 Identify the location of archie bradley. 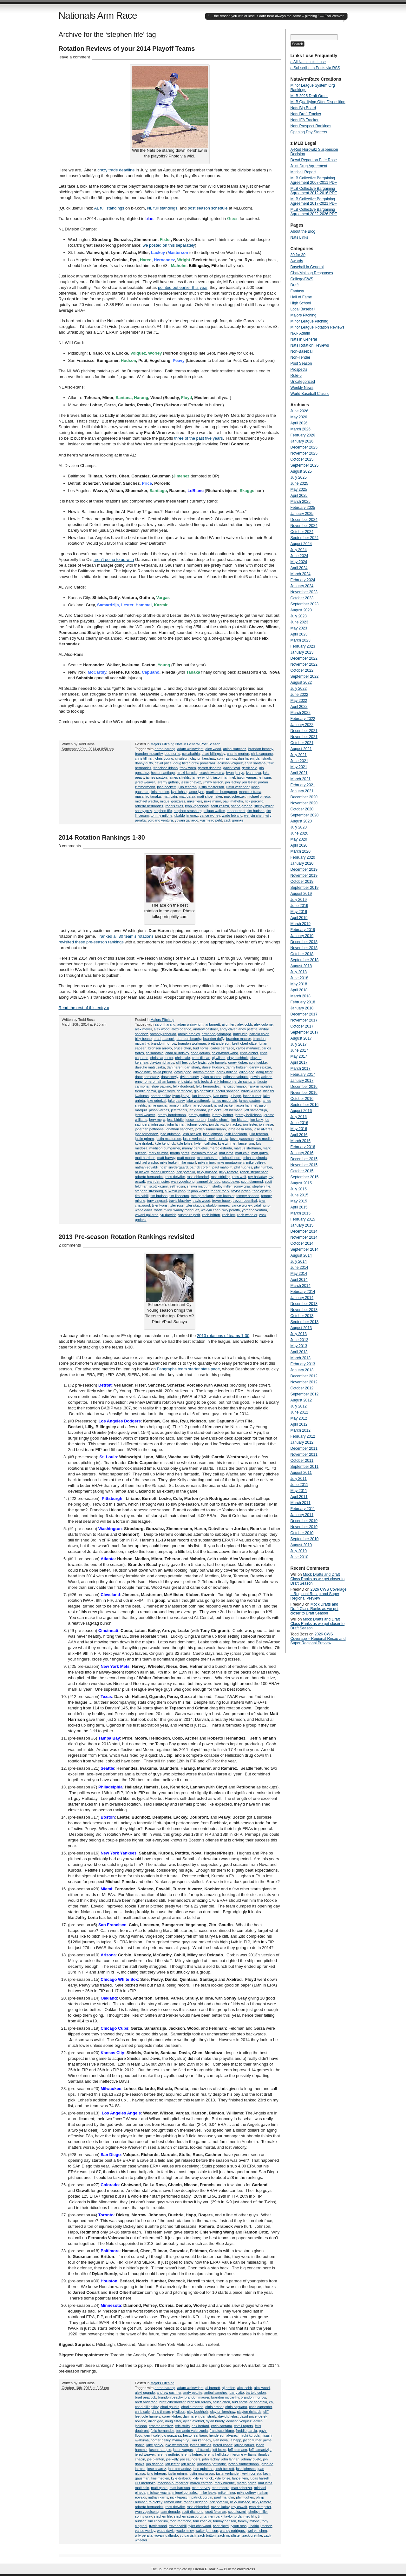
(189, 1034).